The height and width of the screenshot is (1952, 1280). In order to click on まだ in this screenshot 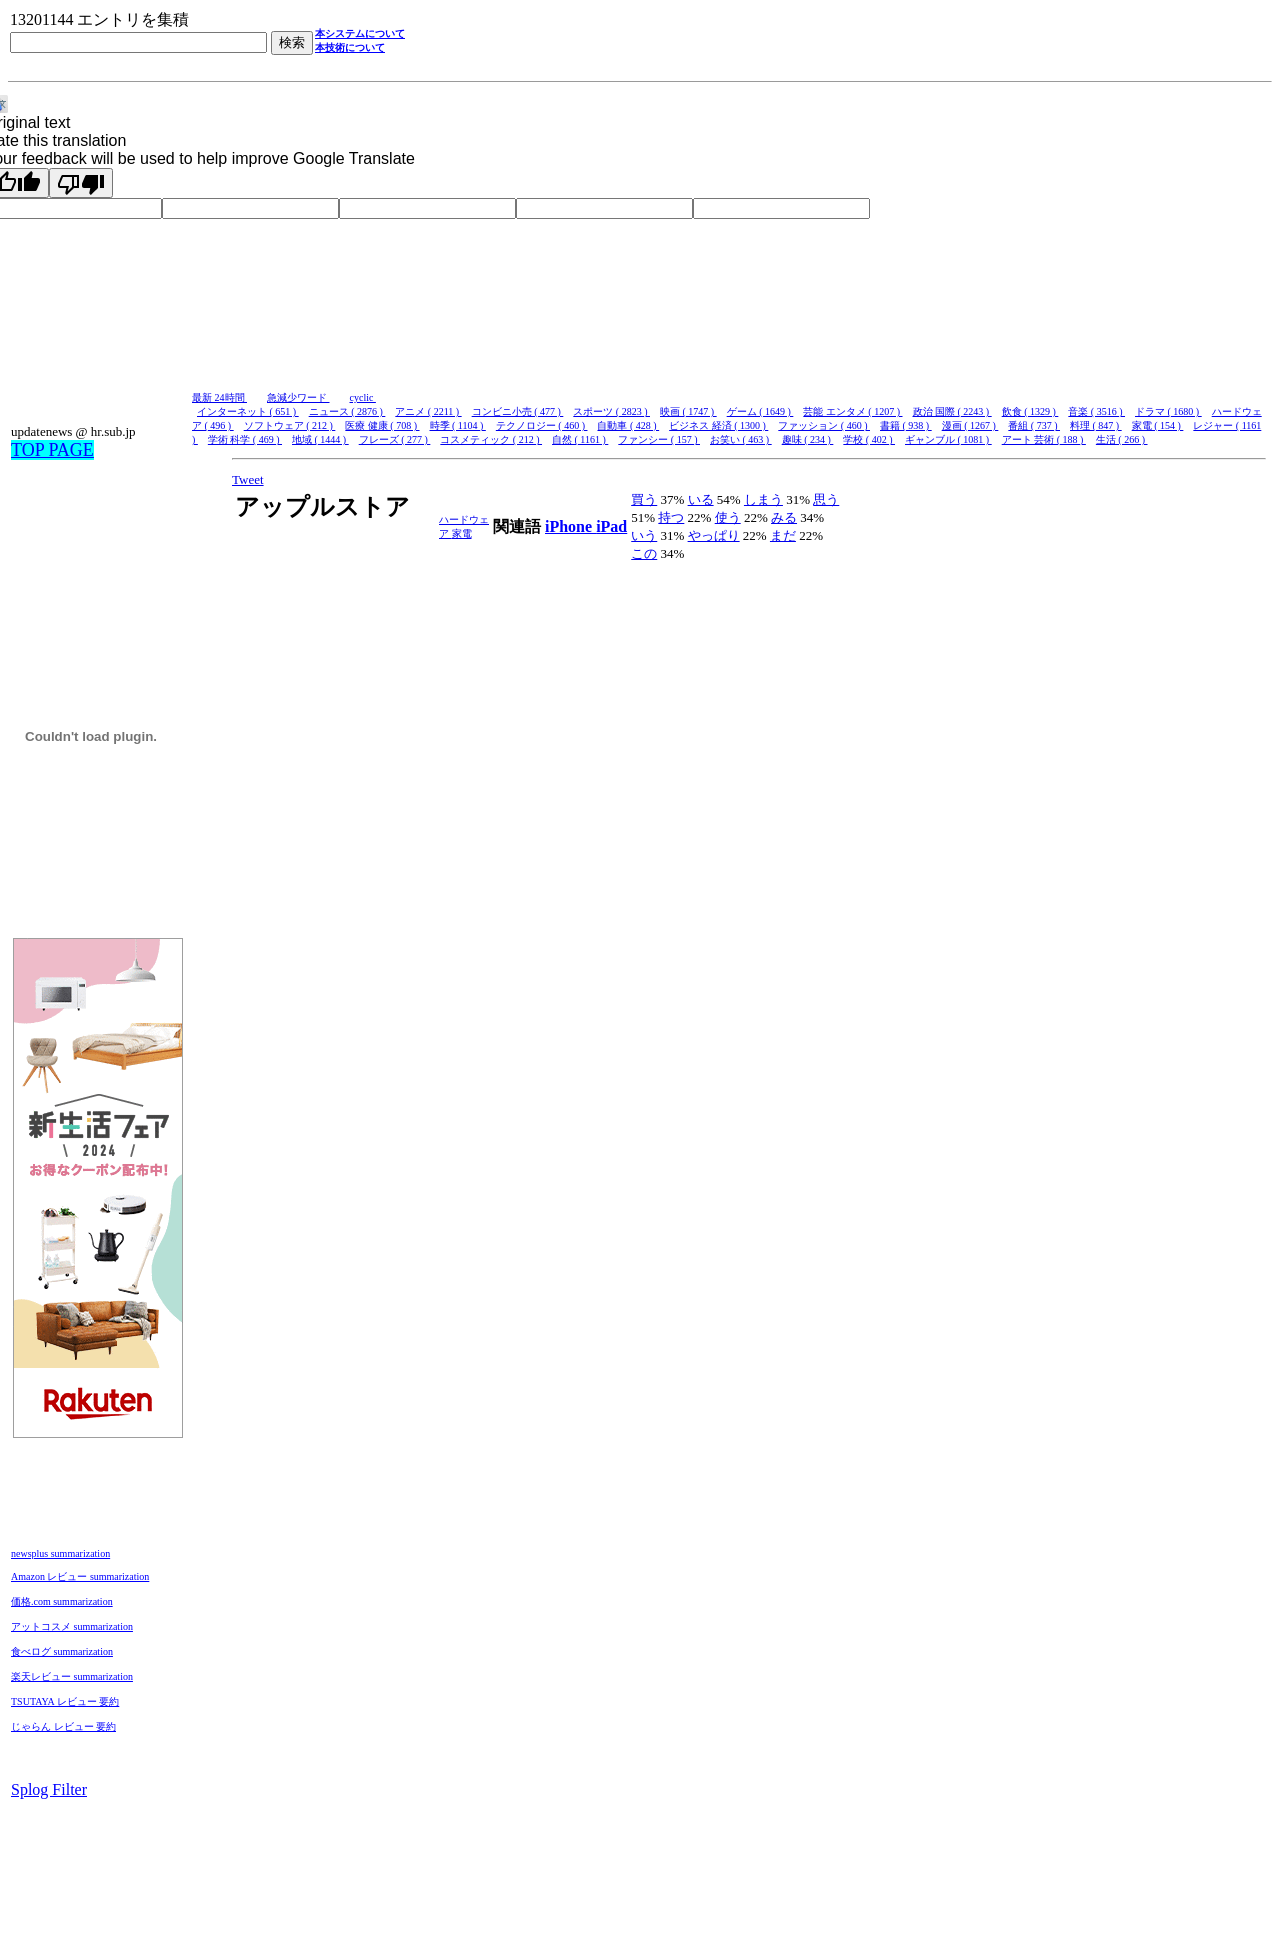, I will do `click(783, 535)`.